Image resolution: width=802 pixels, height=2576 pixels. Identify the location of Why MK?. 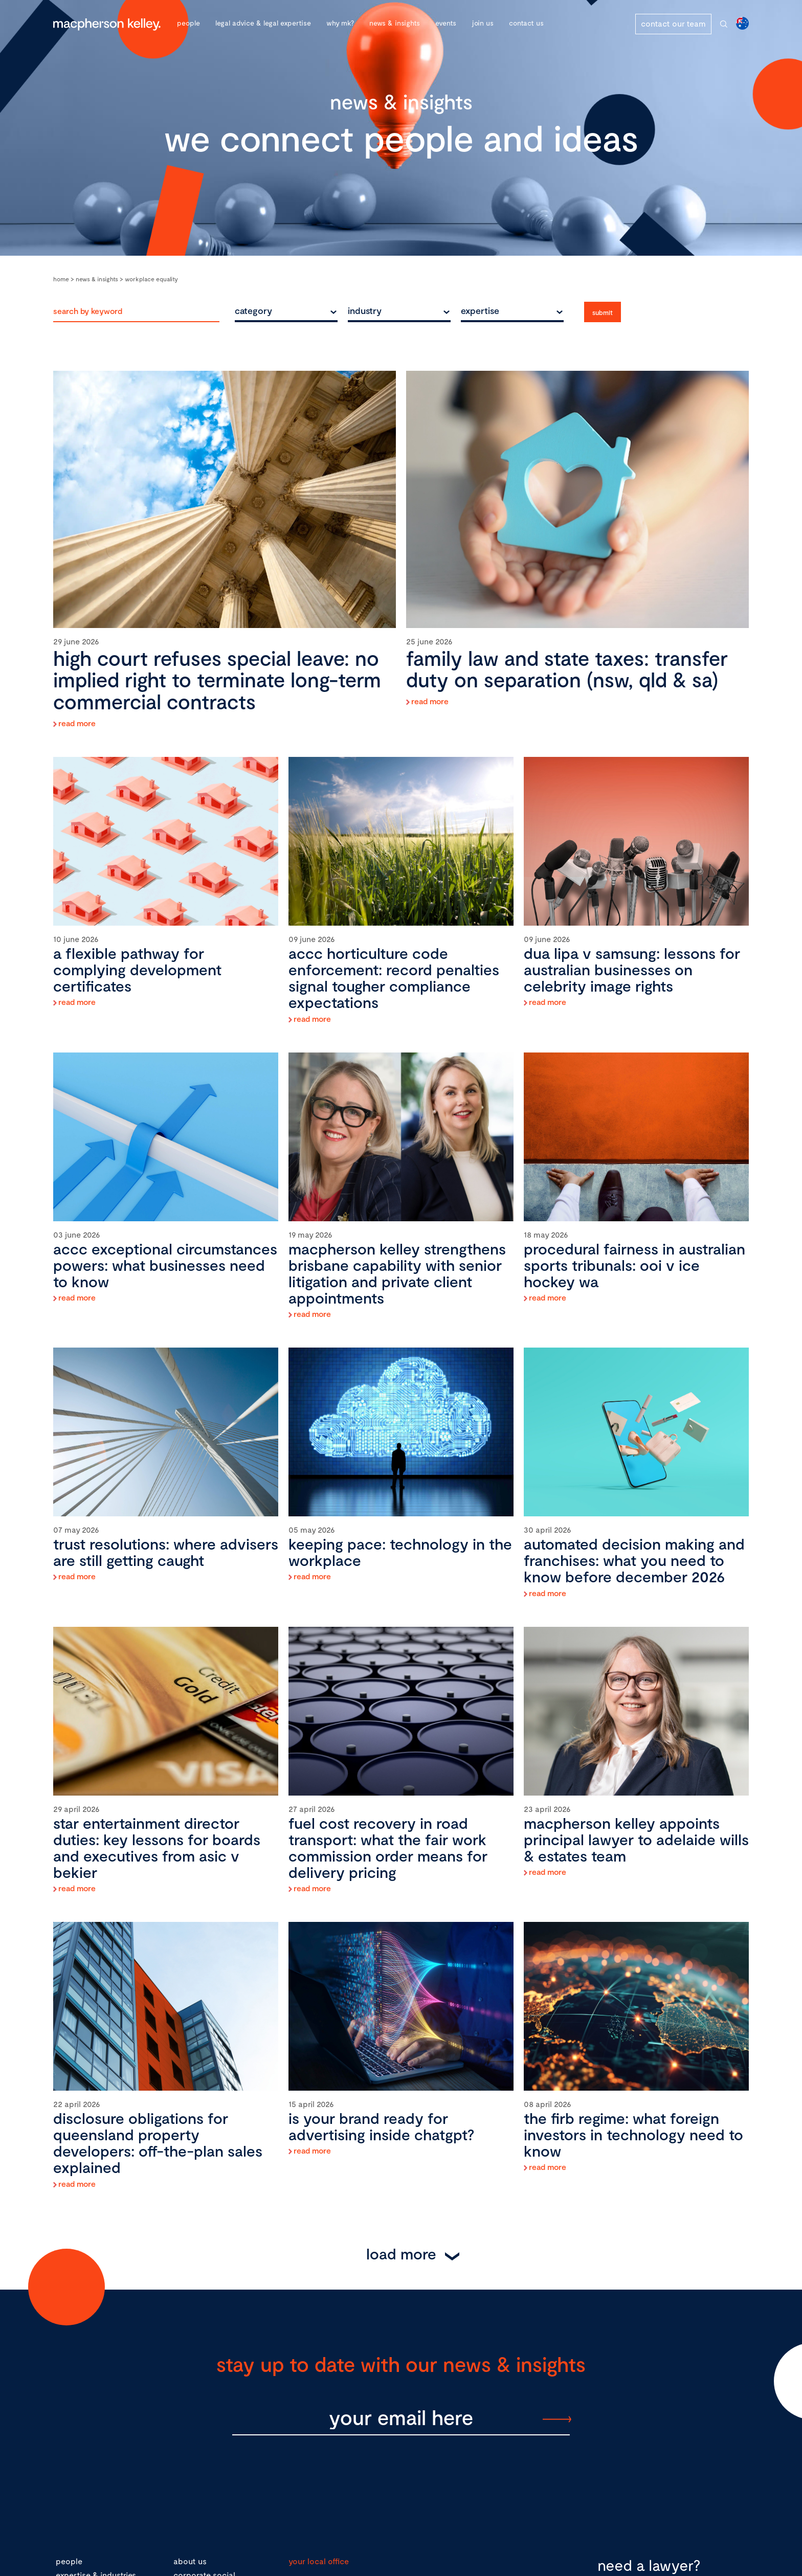
(340, 22).